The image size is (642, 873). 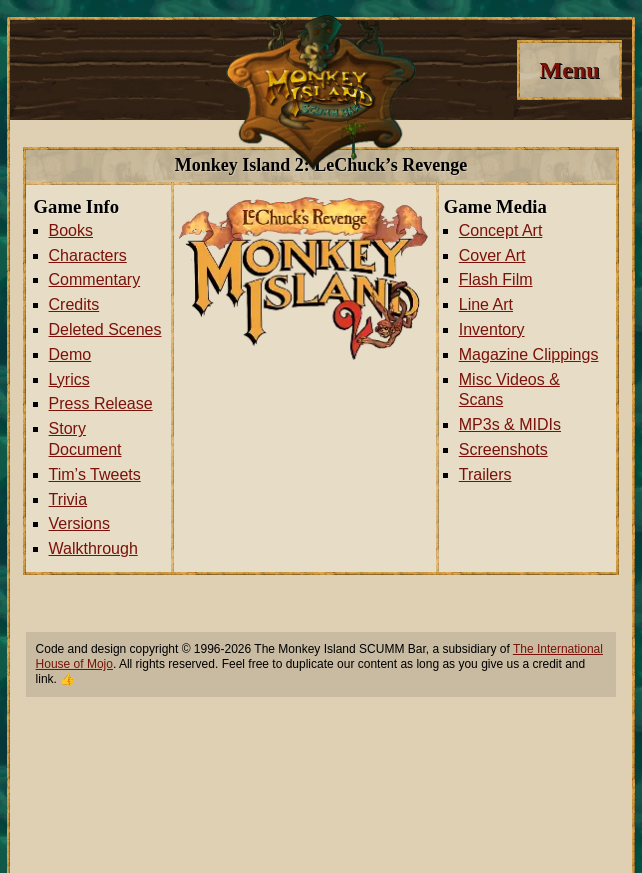 I want to click on Inventory, so click(x=492, y=329).